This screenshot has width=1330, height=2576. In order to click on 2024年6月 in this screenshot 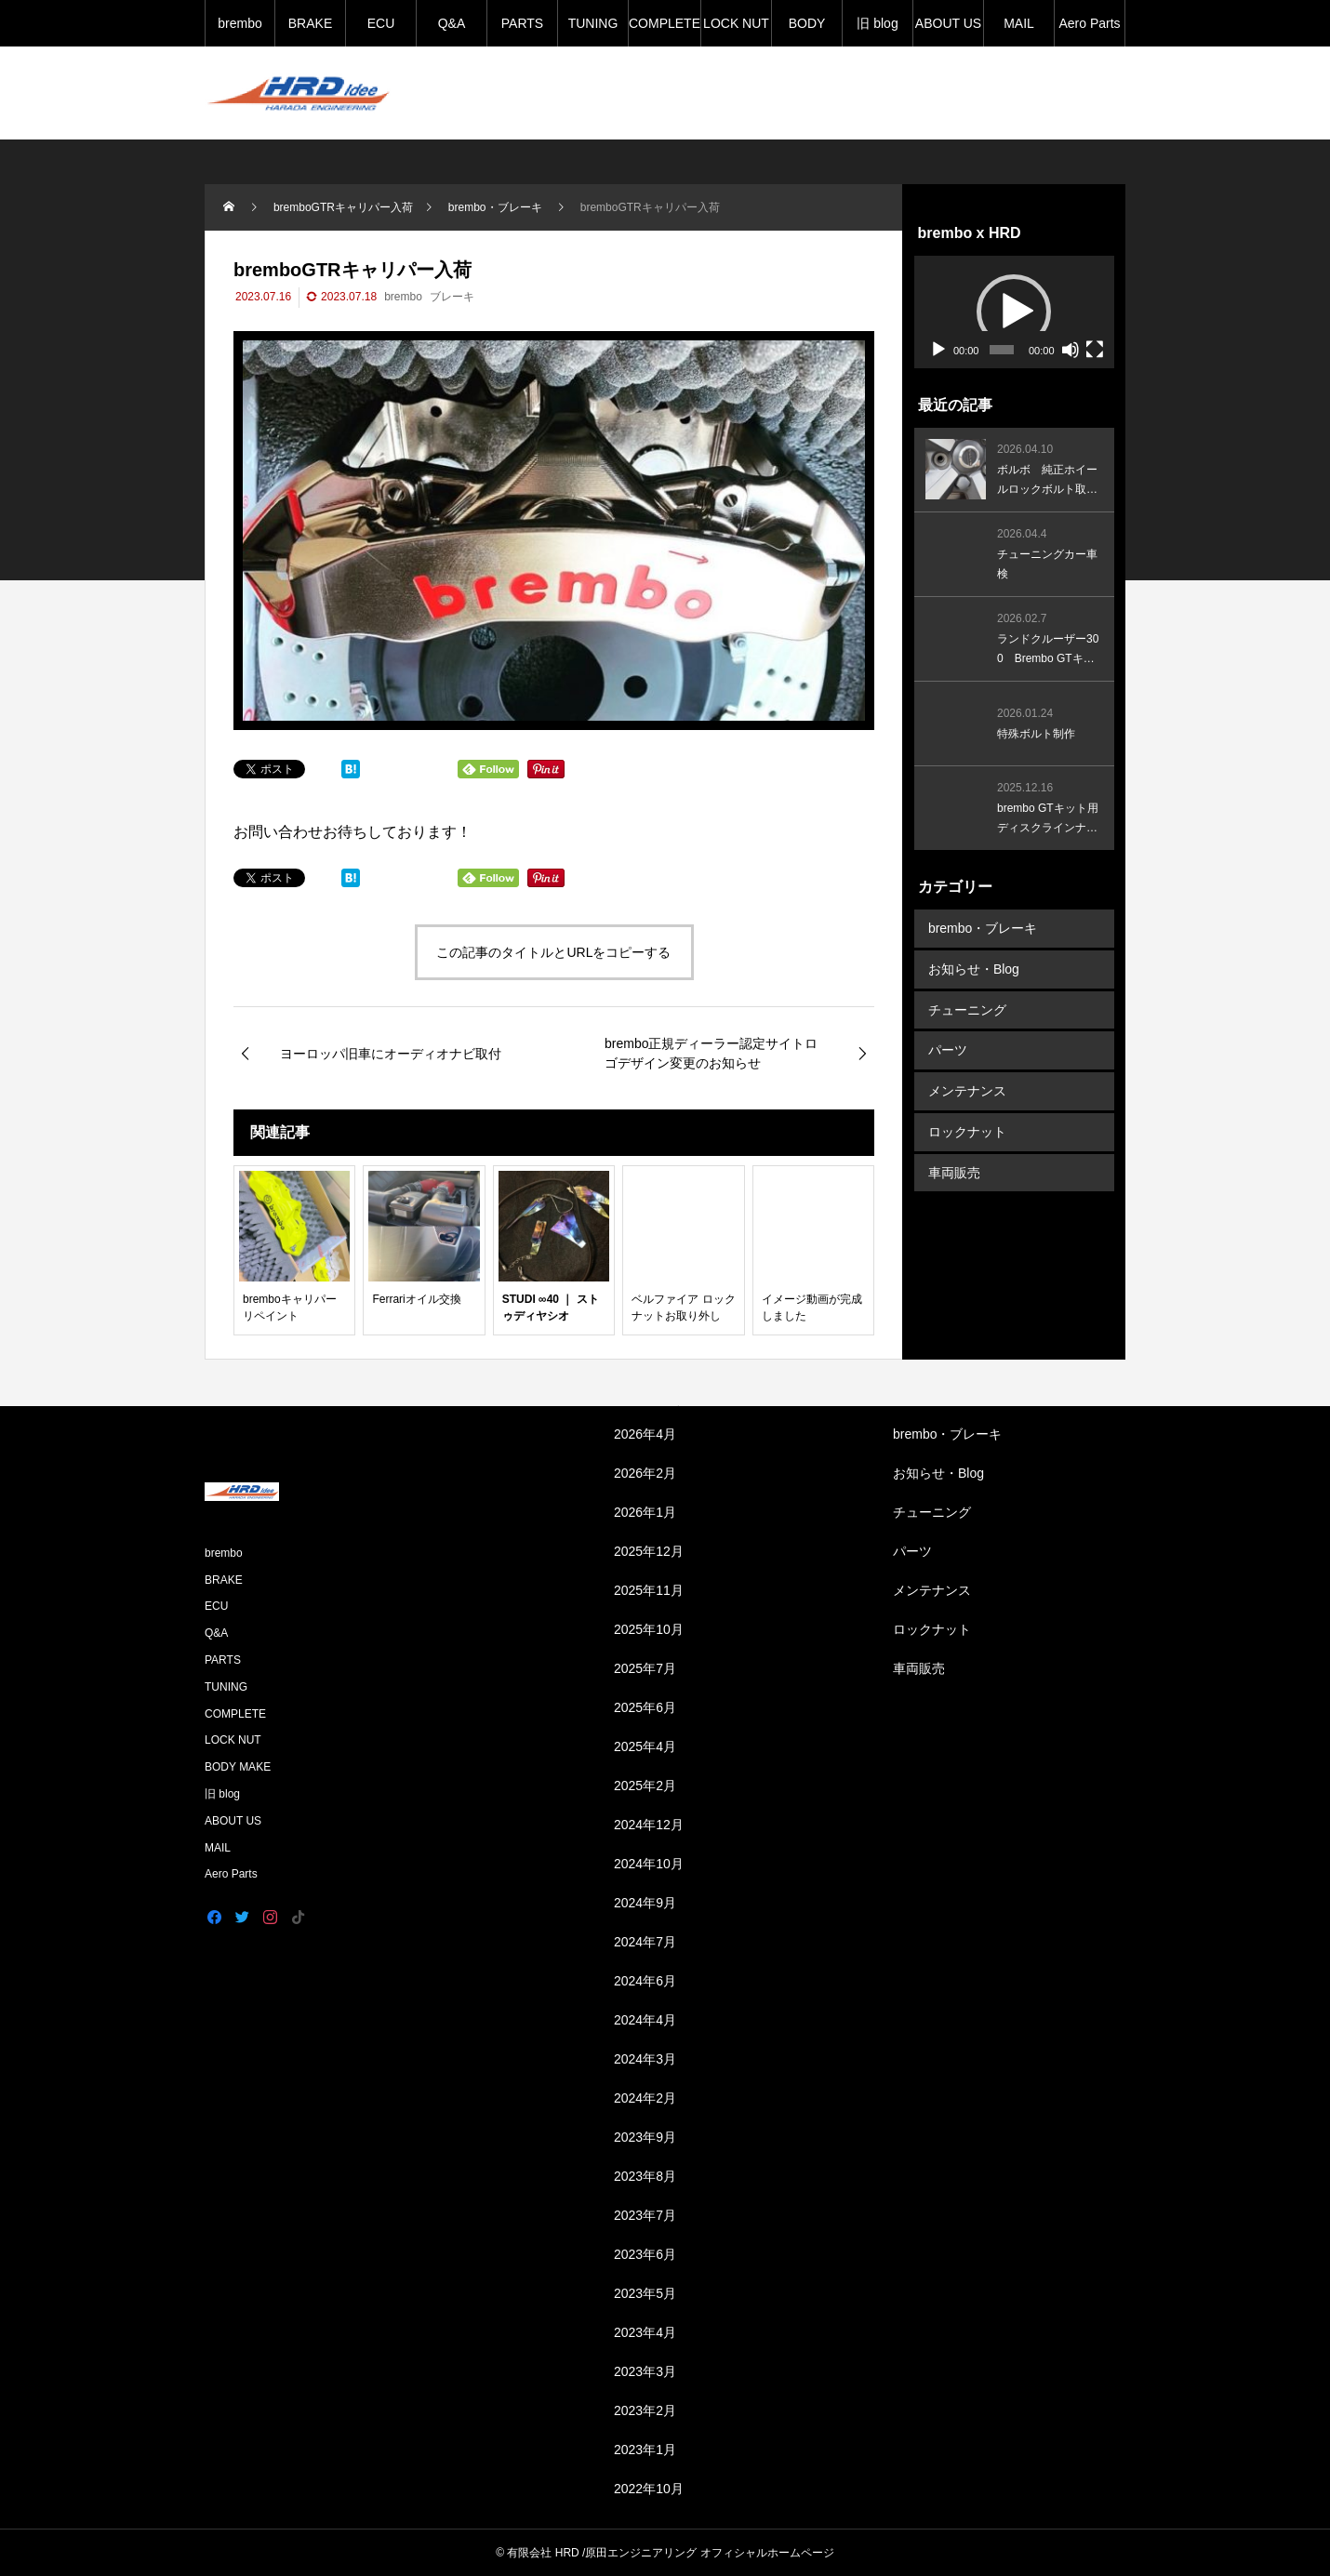, I will do `click(645, 1980)`.